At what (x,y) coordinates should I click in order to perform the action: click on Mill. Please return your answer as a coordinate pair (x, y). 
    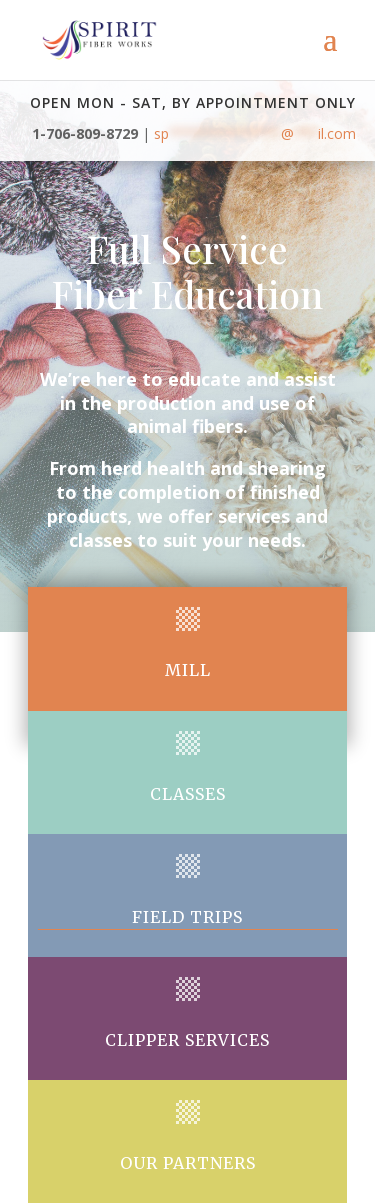
    Looking at the image, I should click on (188, 670).